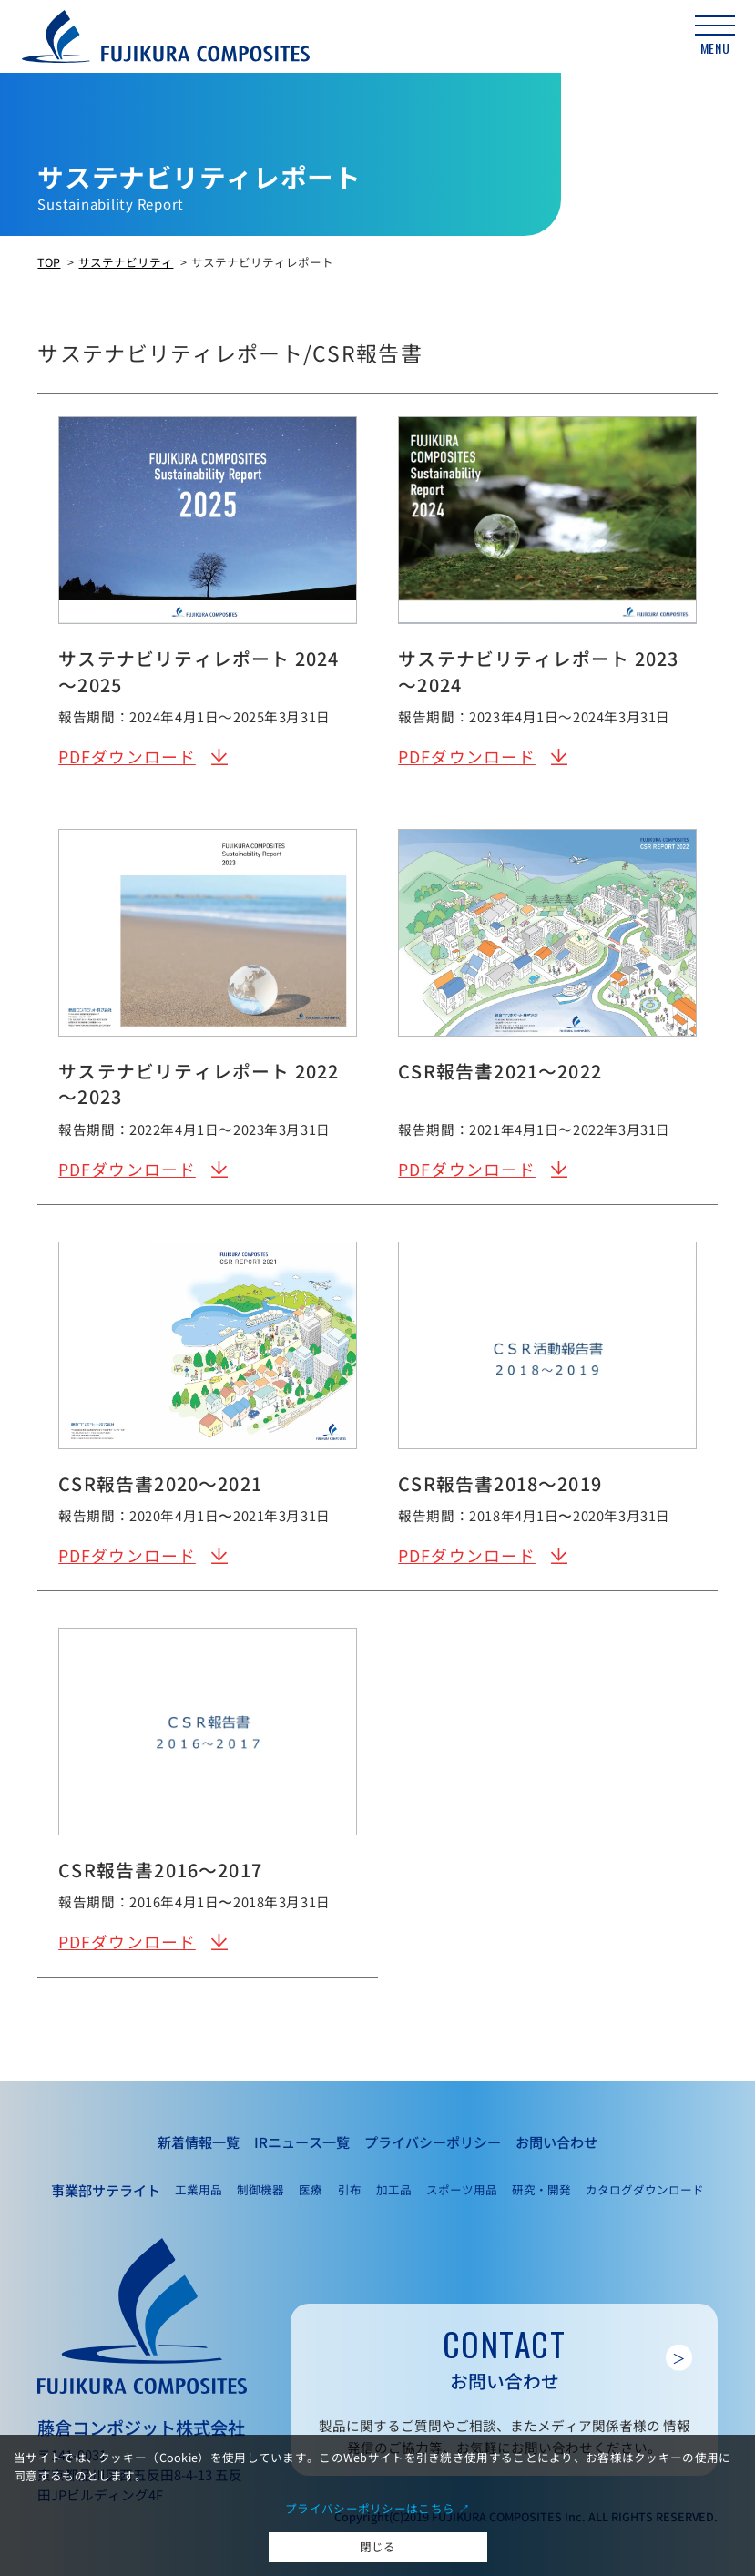 The width and height of the screenshot is (755, 2576). Describe the element at coordinates (645, 2189) in the screenshot. I see `カタログダウンロード` at that location.